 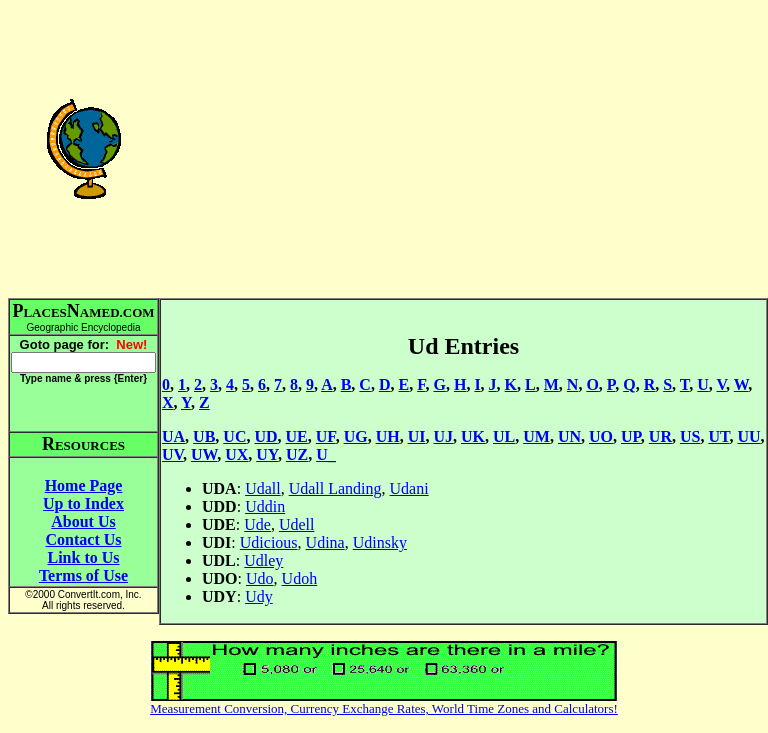 What do you see at coordinates (84, 539) in the screenshot?
I see `Contact Us` at bounding box center [84, 539].